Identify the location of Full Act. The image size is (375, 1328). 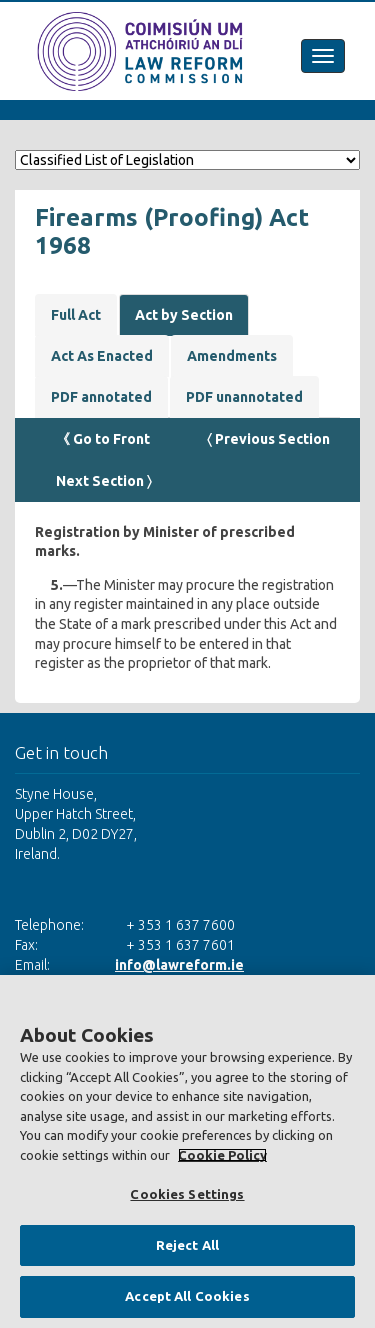
(76, 315).